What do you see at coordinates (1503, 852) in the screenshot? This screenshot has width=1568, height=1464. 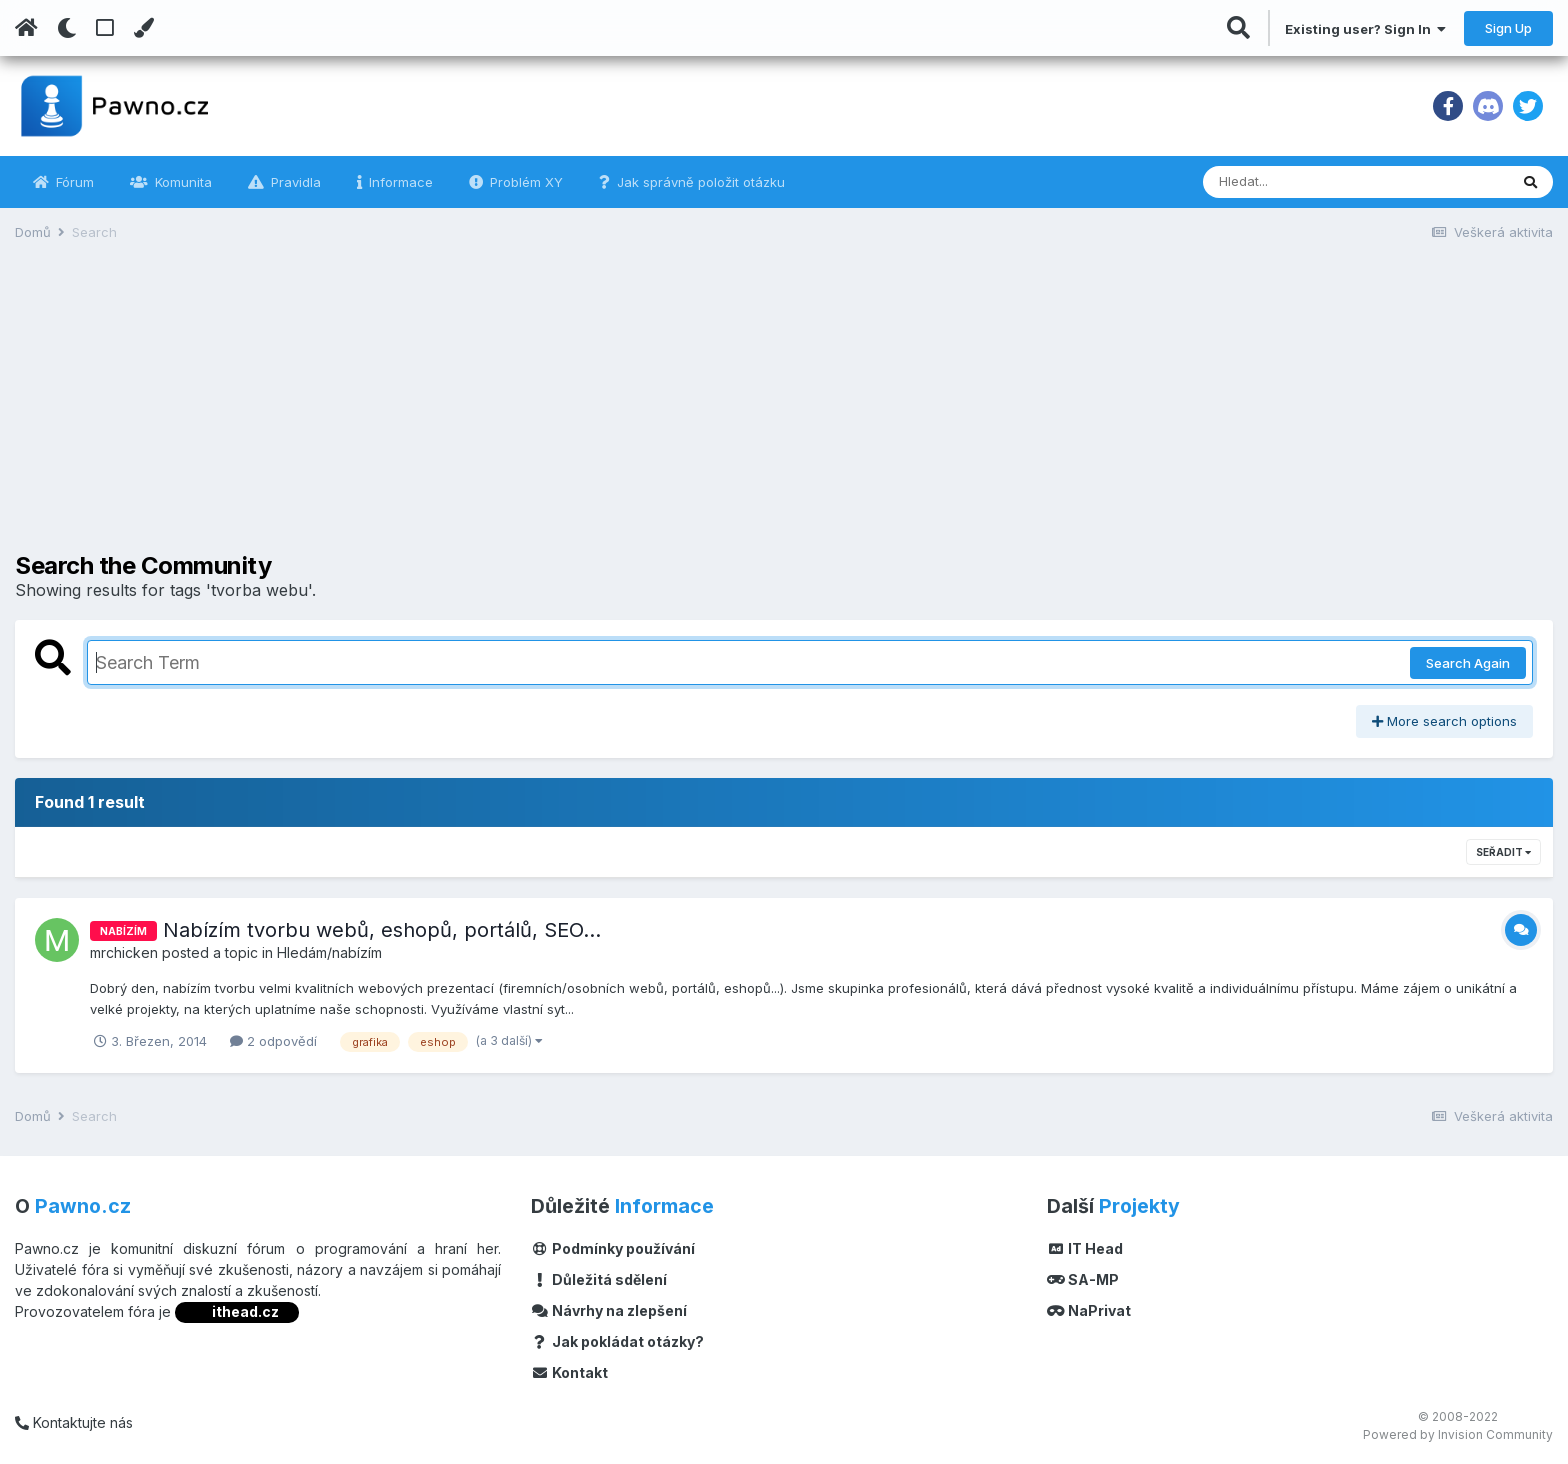 I see `Seřadit` at bounding box center [1503, 852].